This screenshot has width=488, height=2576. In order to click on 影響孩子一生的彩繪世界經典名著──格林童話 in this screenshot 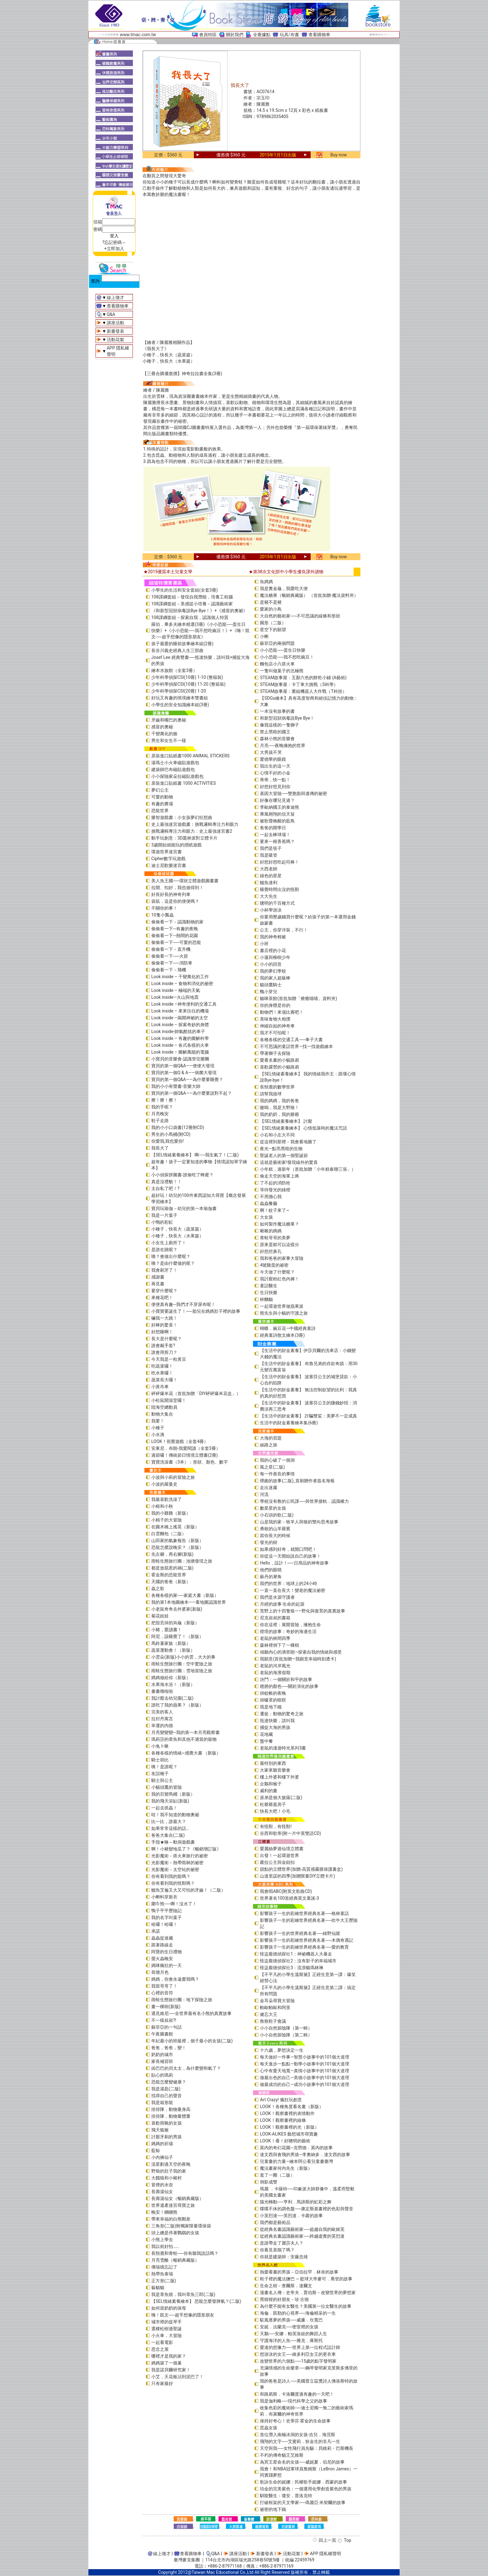, I will do `click(304, 1913)`.